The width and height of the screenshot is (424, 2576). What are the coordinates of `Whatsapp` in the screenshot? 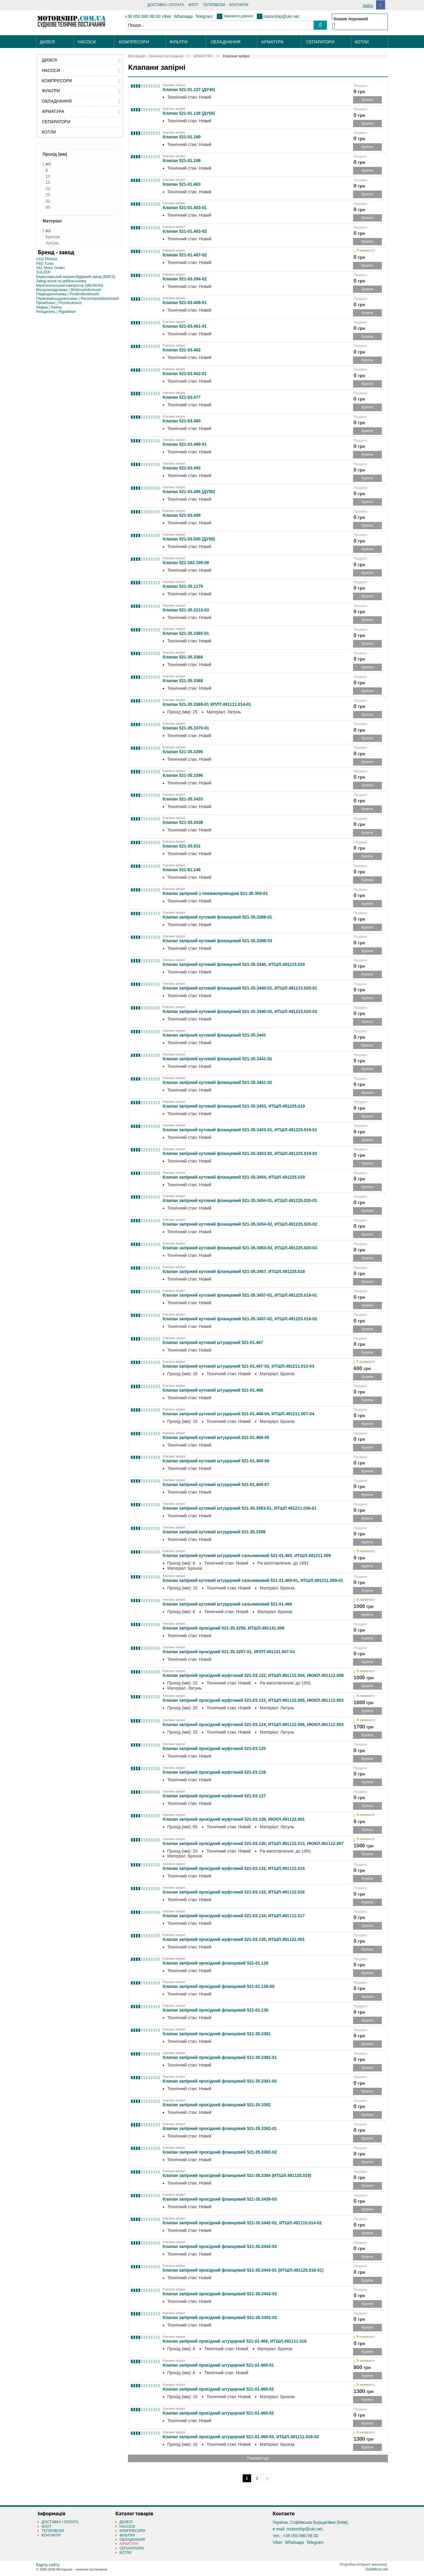 It's located at (183, 16).